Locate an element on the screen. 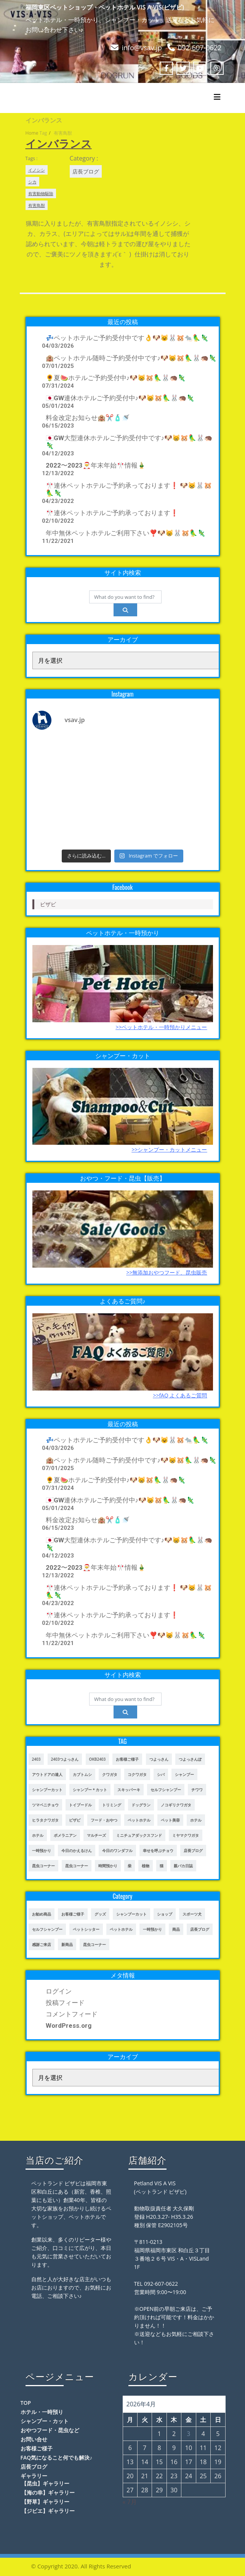 The image size is (245, 2576). トリミング [トリミング (237個の項目)] is located at coordinates (111, 1804).